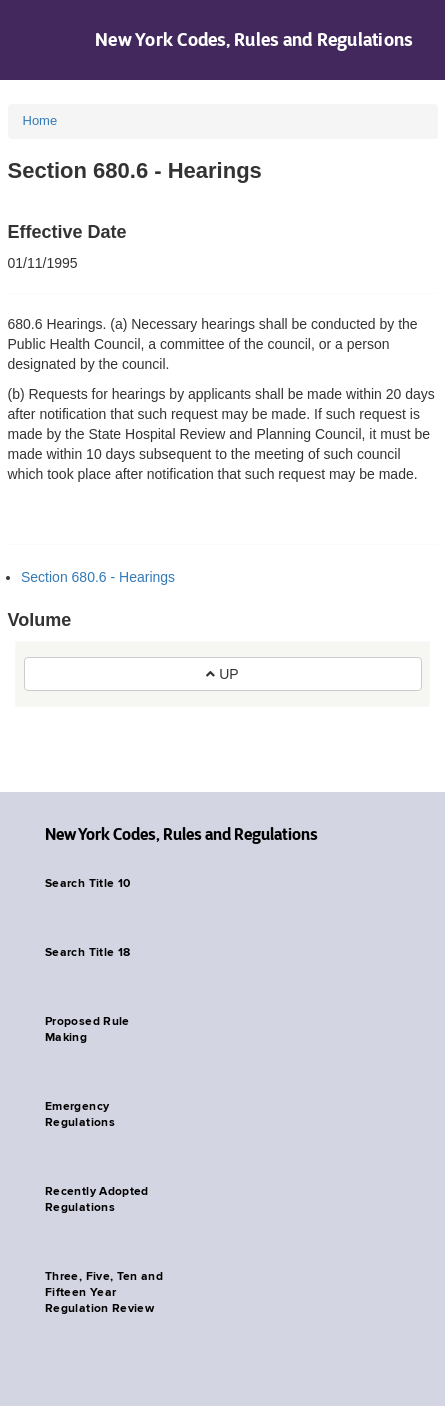 The width and height of the screenshot is (445, 1426). I want to click on UP [button], so click(222, 674).